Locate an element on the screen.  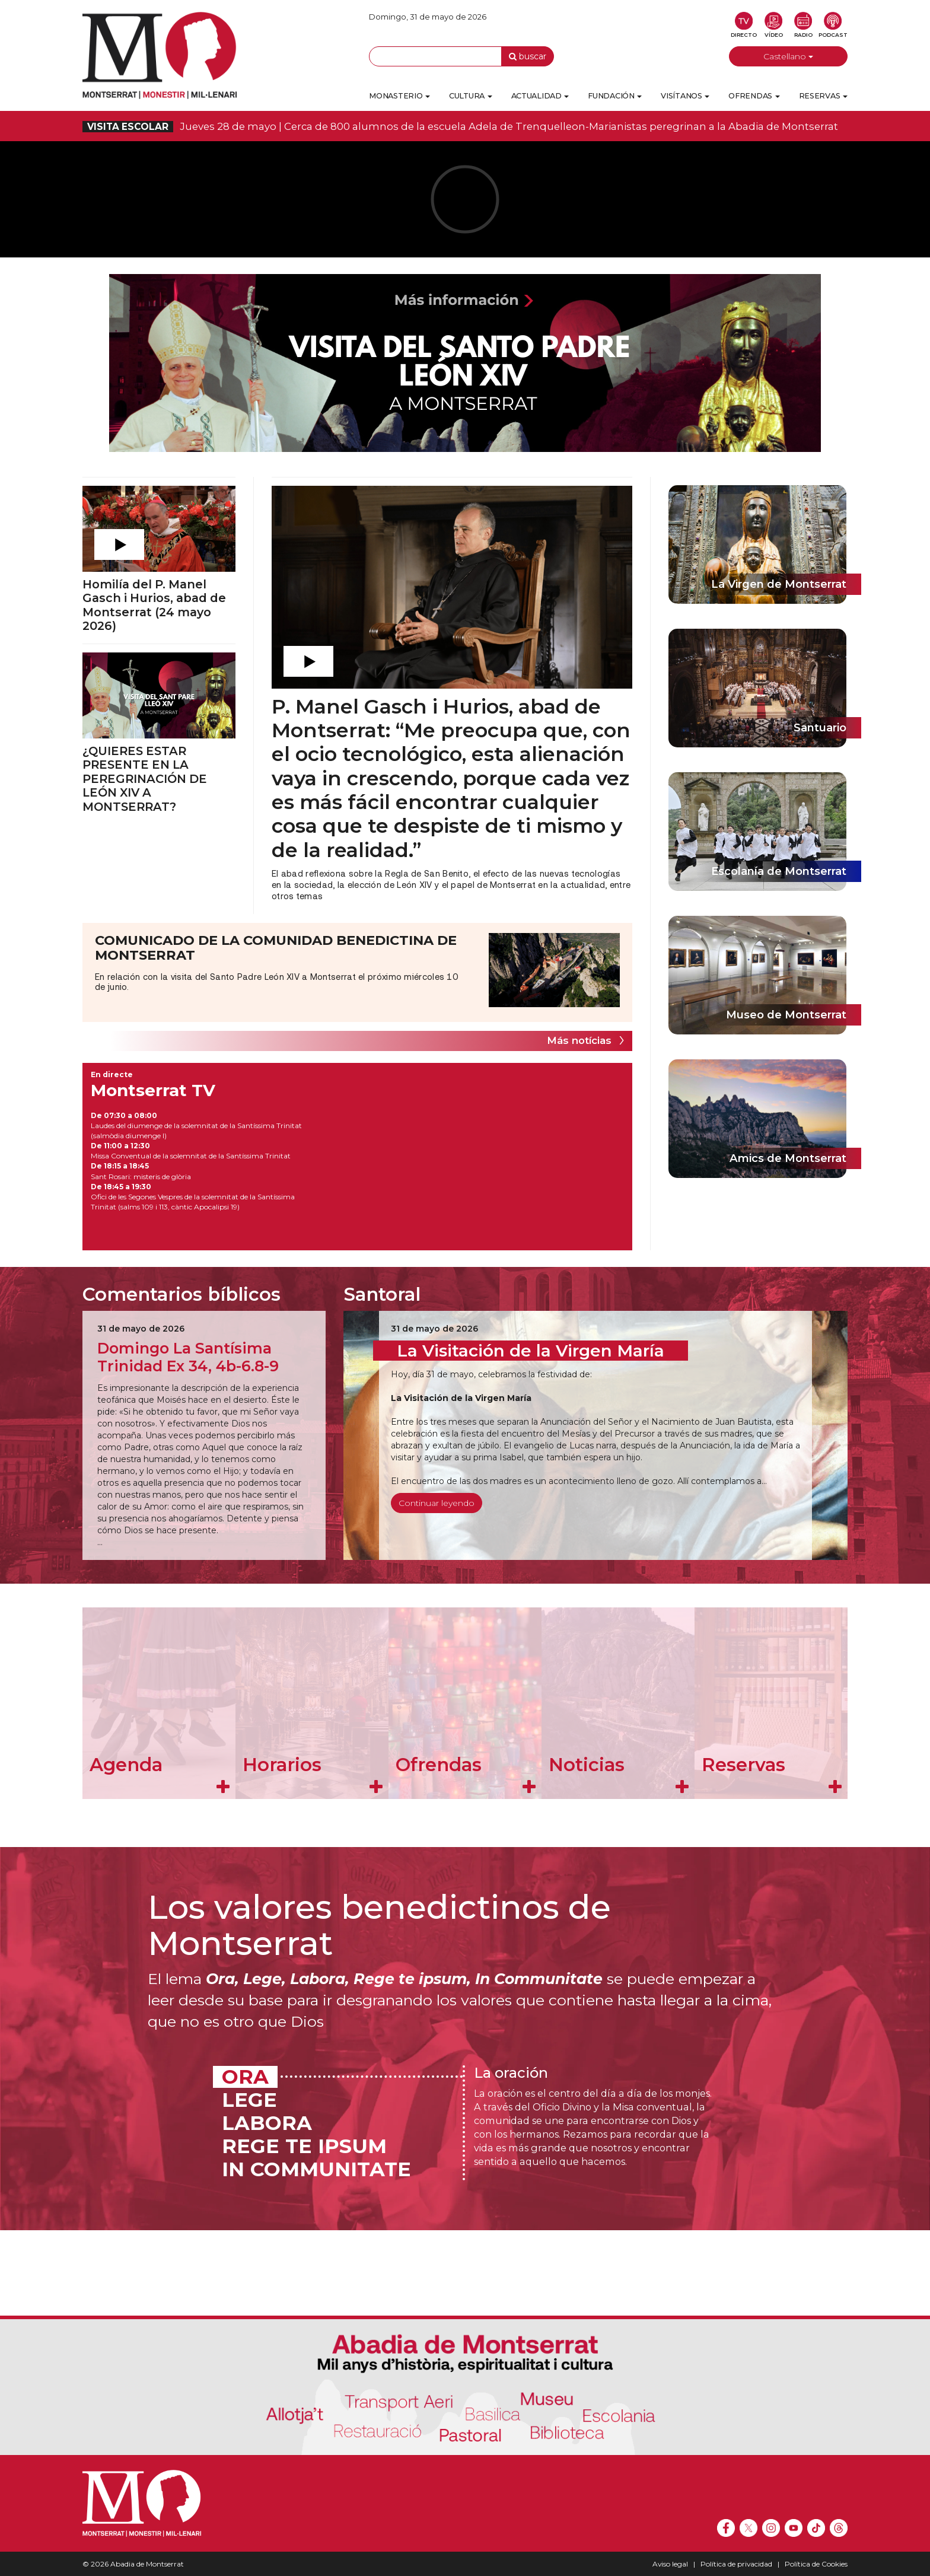
Santoral is located at coordinates (382, 1294).